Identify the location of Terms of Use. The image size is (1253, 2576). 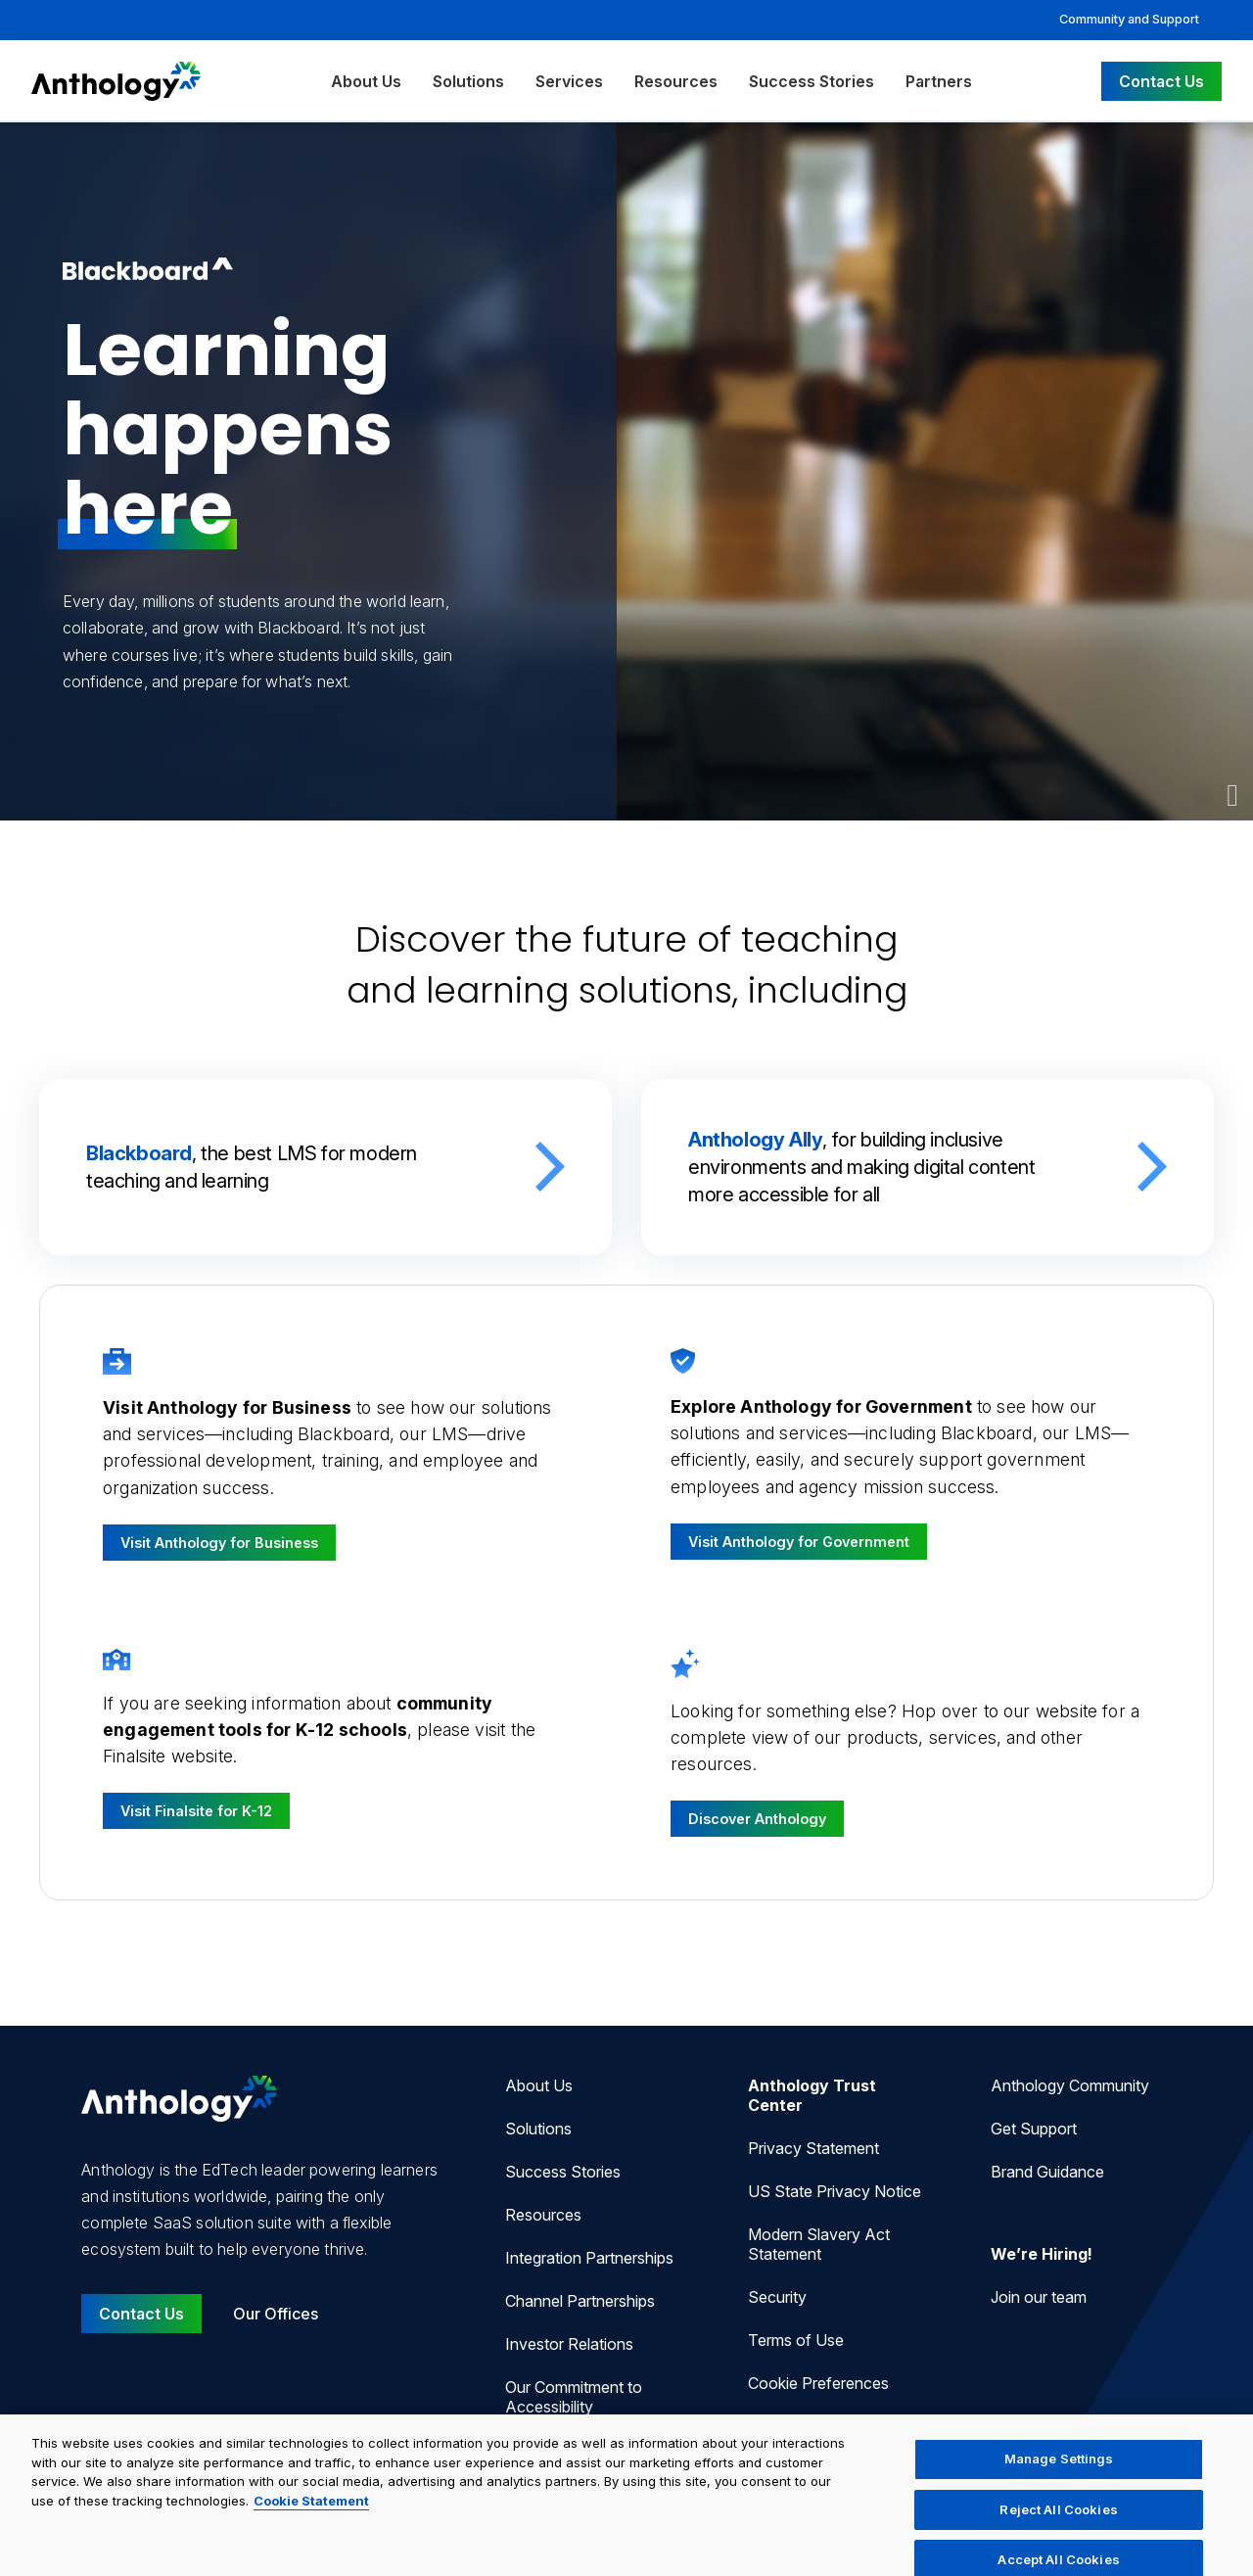
(796, 2340).